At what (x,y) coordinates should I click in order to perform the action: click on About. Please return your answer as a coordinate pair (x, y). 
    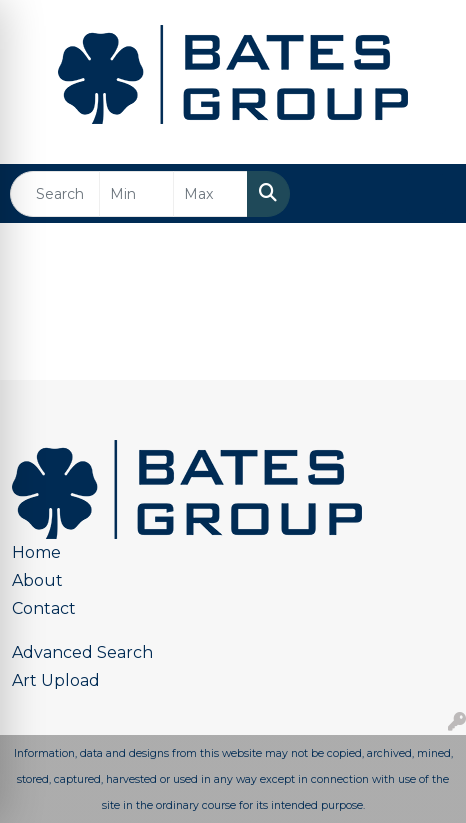
    Looking at the image, I should click on (37, 580).